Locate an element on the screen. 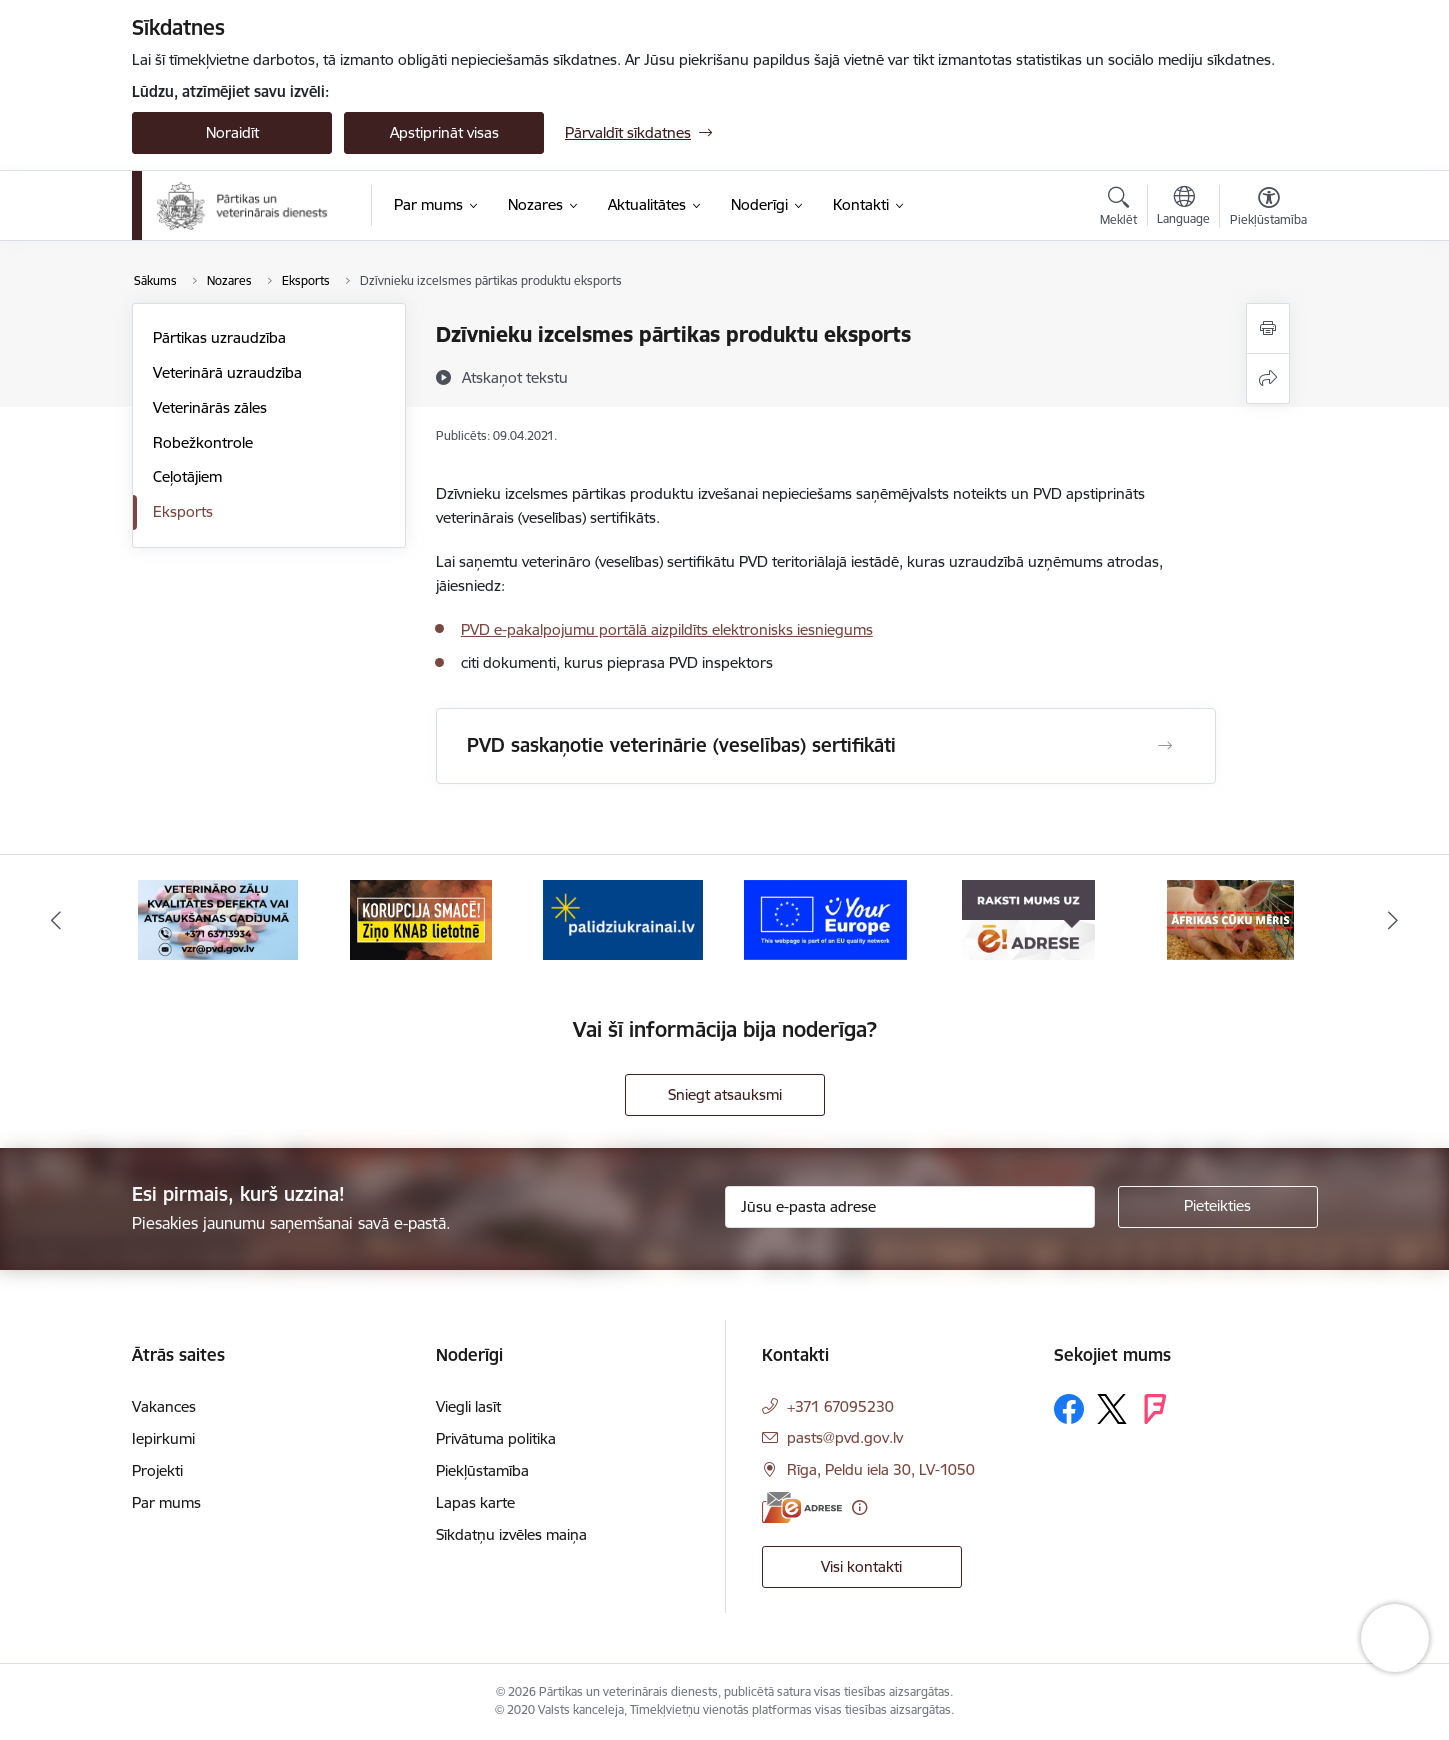  Visi kontakti is located at coordinates (861, 1566).